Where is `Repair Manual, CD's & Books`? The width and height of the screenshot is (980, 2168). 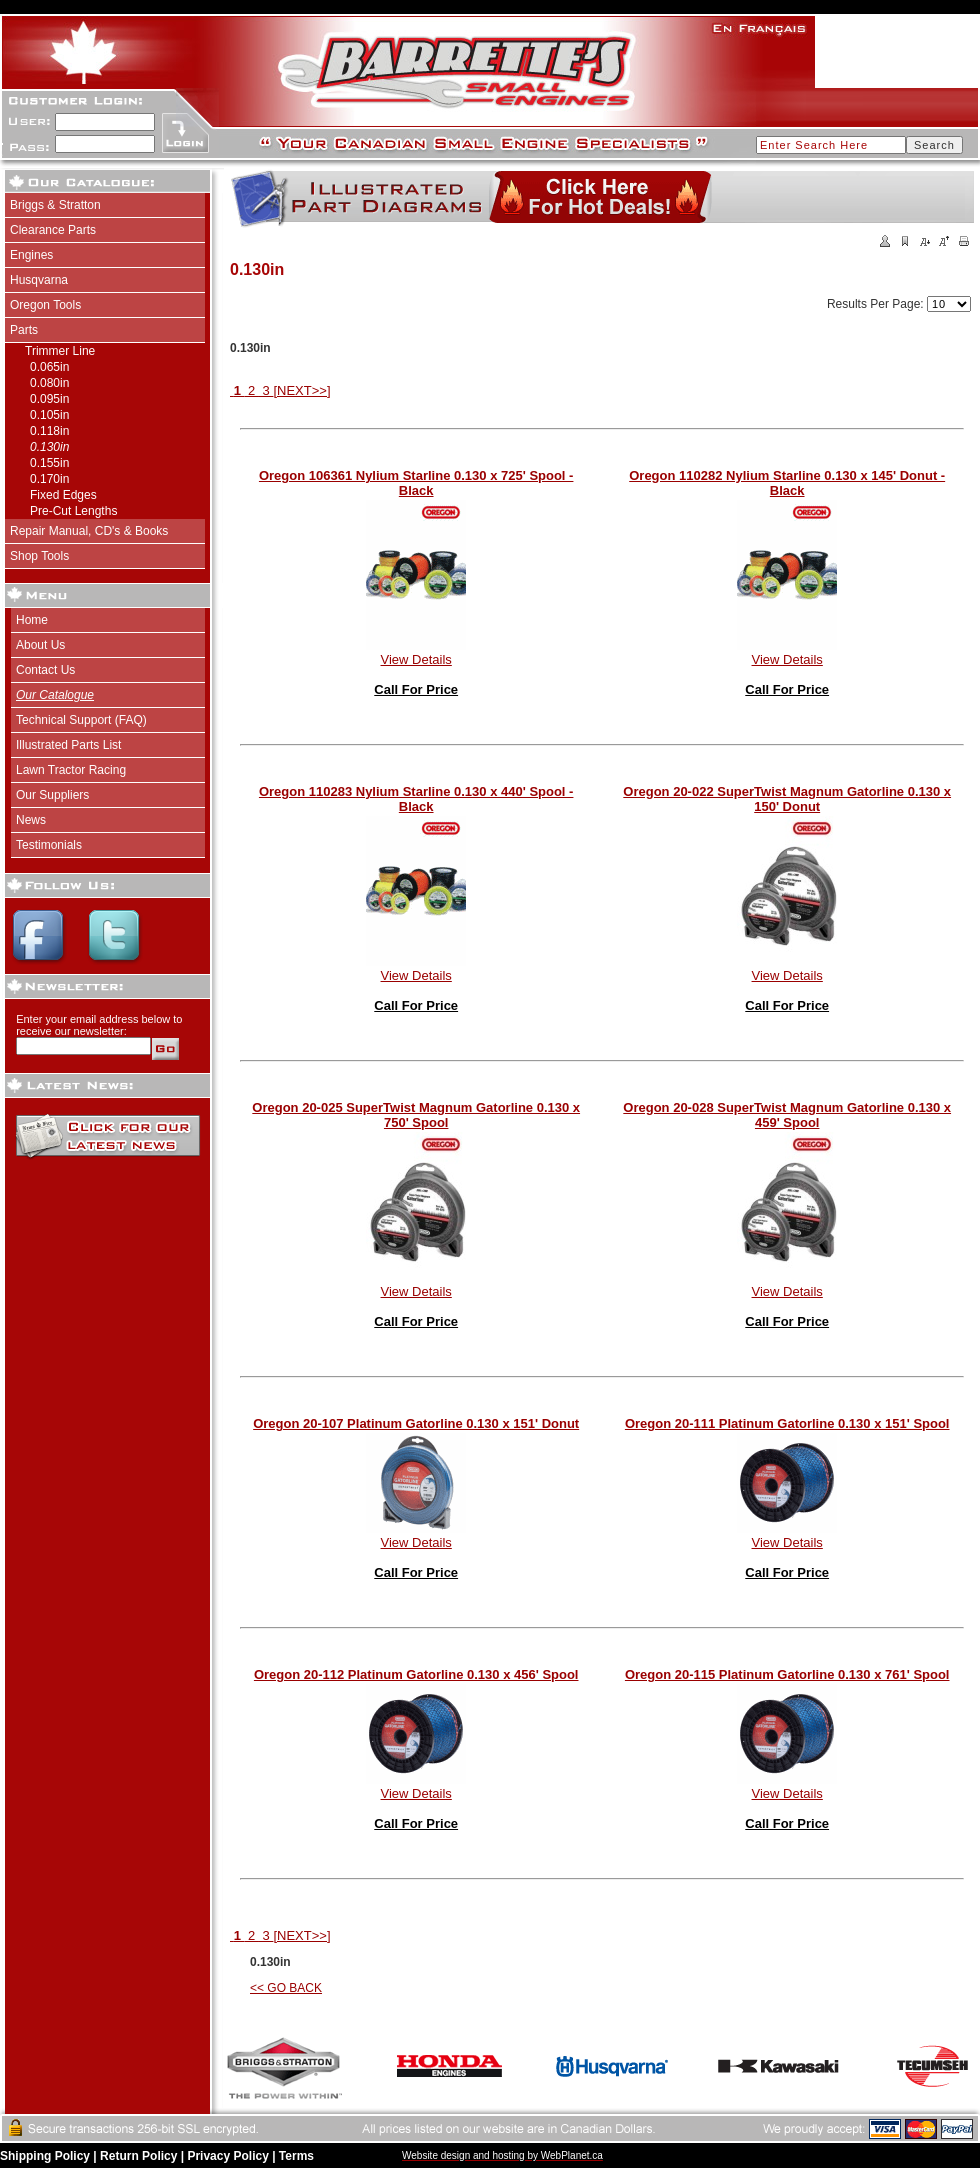 Repair Manual, CD's & Books is located at coordinates (89, 531).